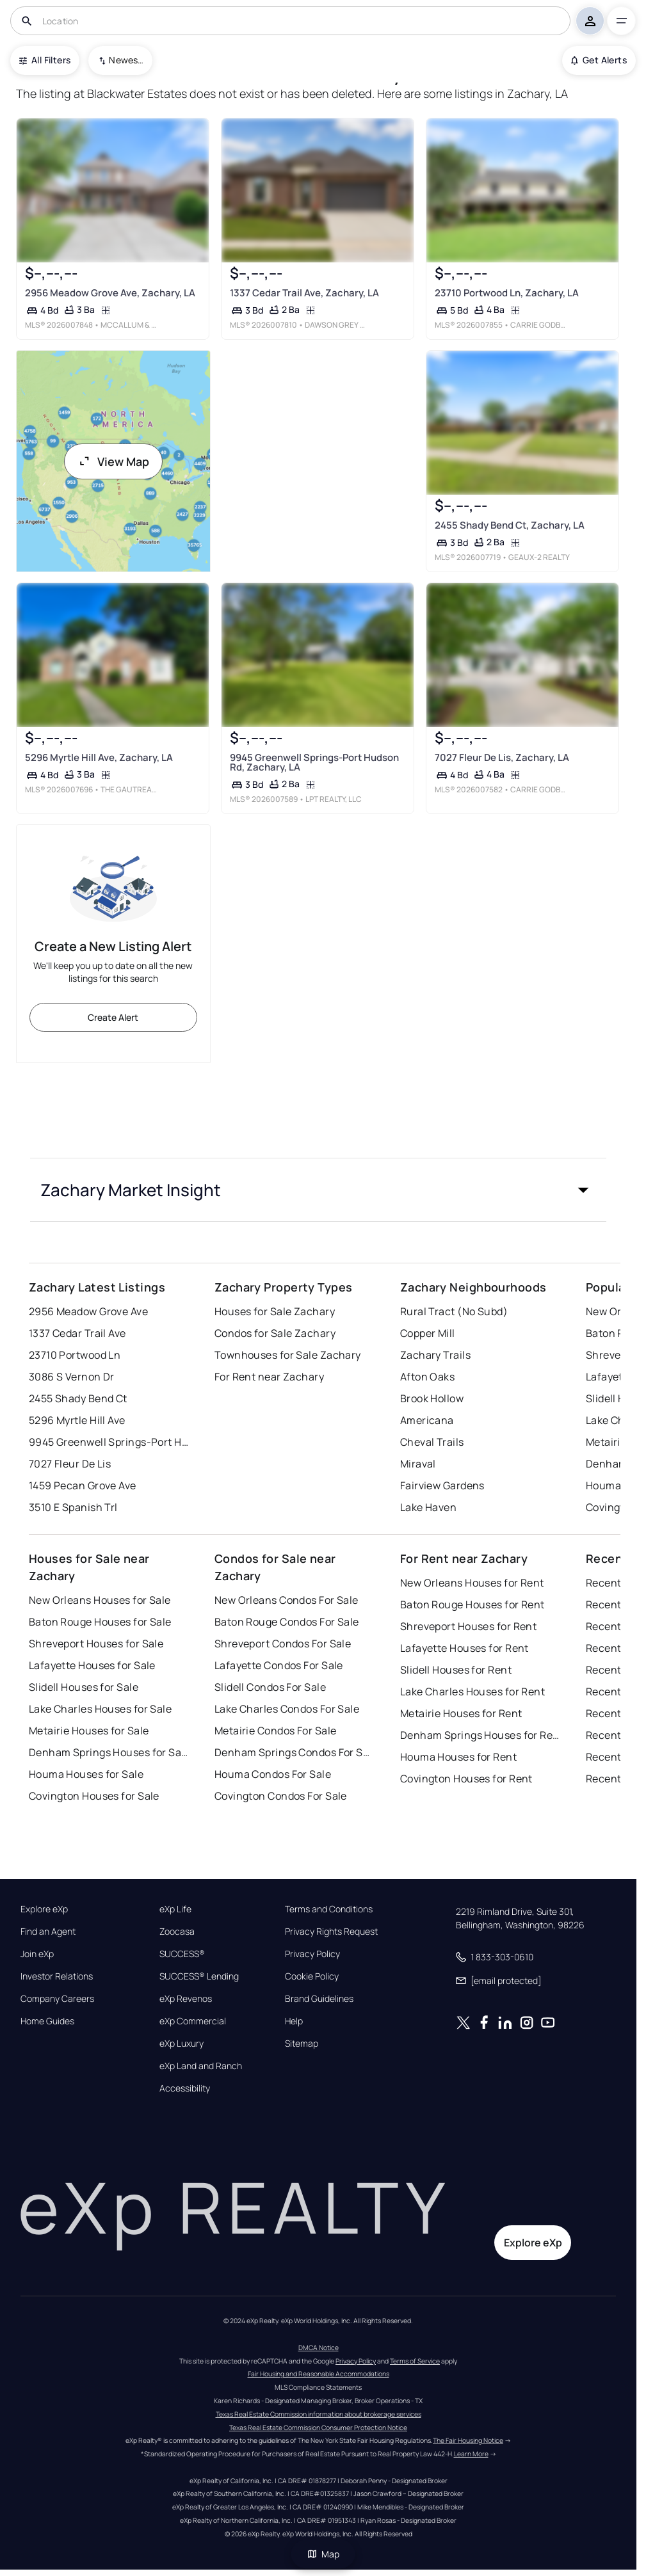 This screenshot has width=646, height=2576. Describe the element at coordinates (77, 1333) in the screenshot. I see `1337 Cedar Trail Ave` at that location.